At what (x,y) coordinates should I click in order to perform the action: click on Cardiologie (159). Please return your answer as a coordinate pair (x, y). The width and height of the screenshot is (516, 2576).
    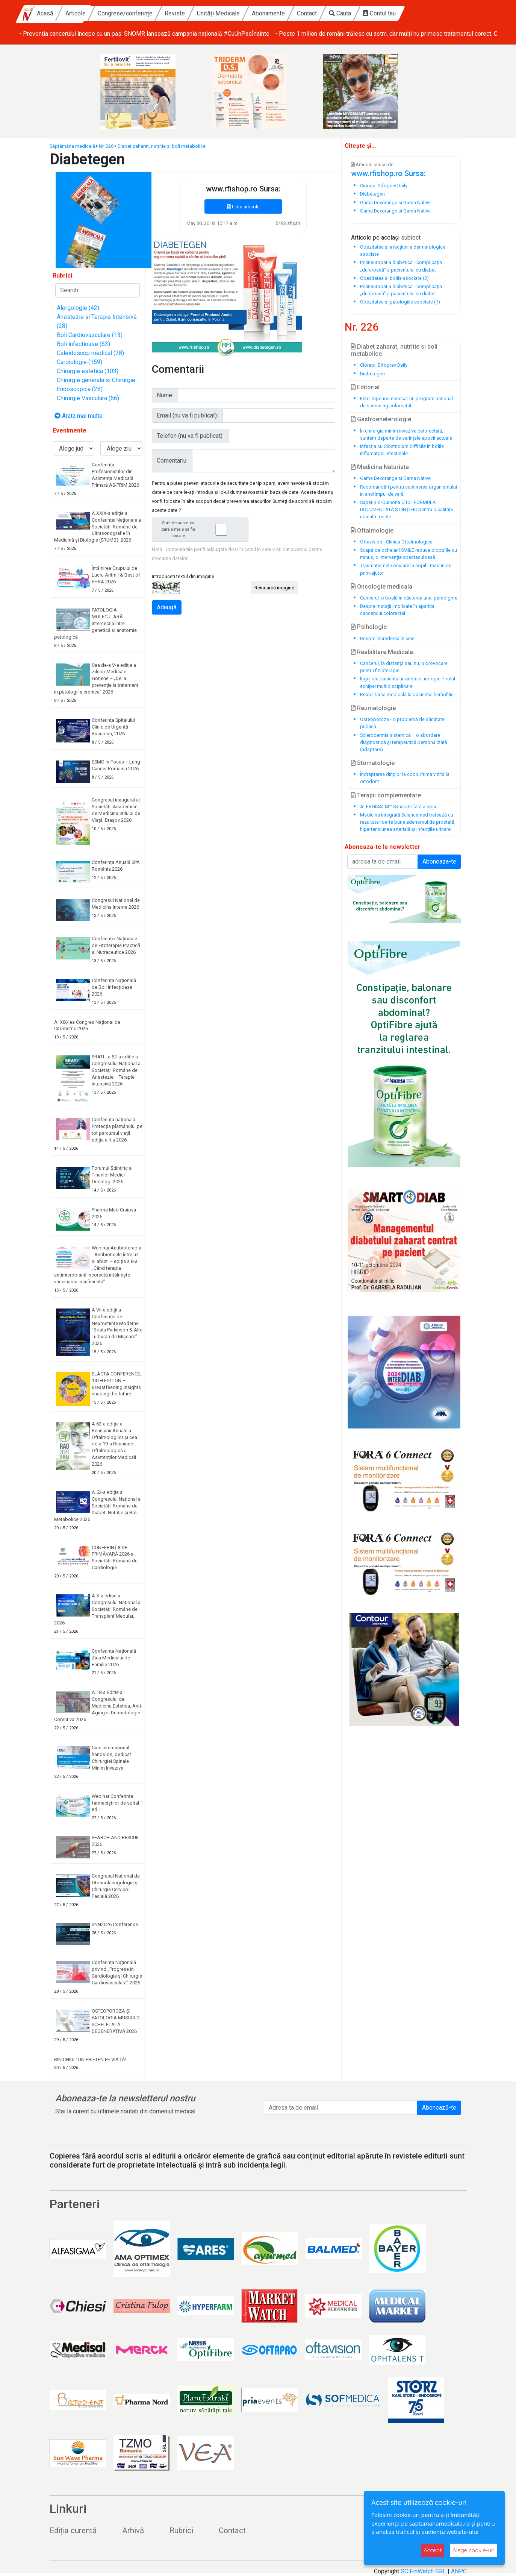
    Looking at the image, I should click on (79, 362).